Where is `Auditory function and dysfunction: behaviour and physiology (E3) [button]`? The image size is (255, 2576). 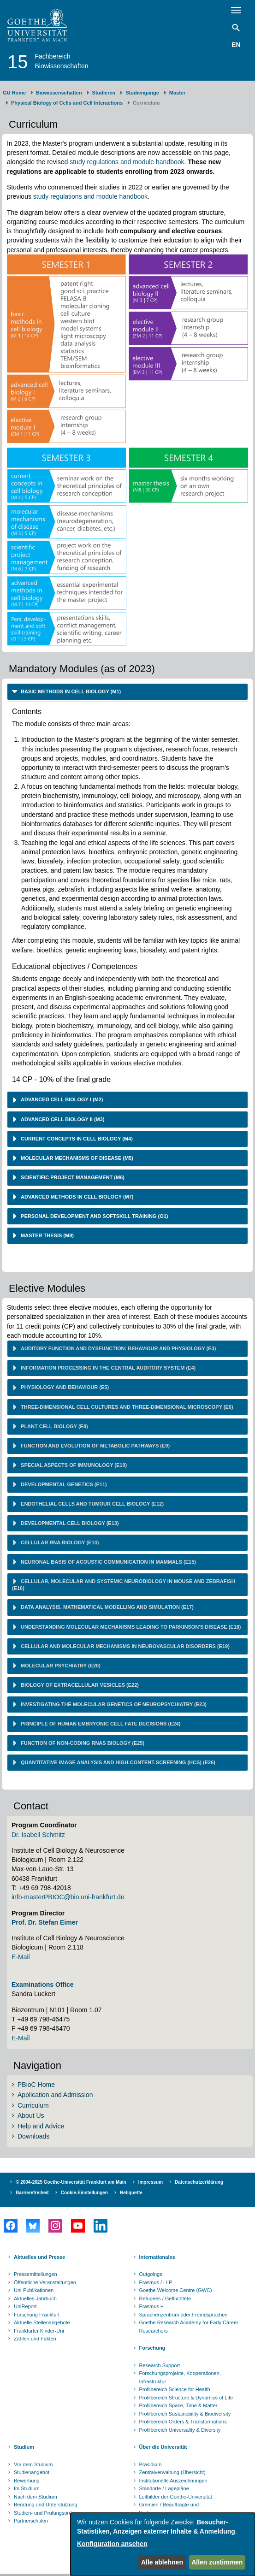
Auditory function and dysfunction: behaviour and physiology (E3) [button] is located at coordinates (117, 1348).